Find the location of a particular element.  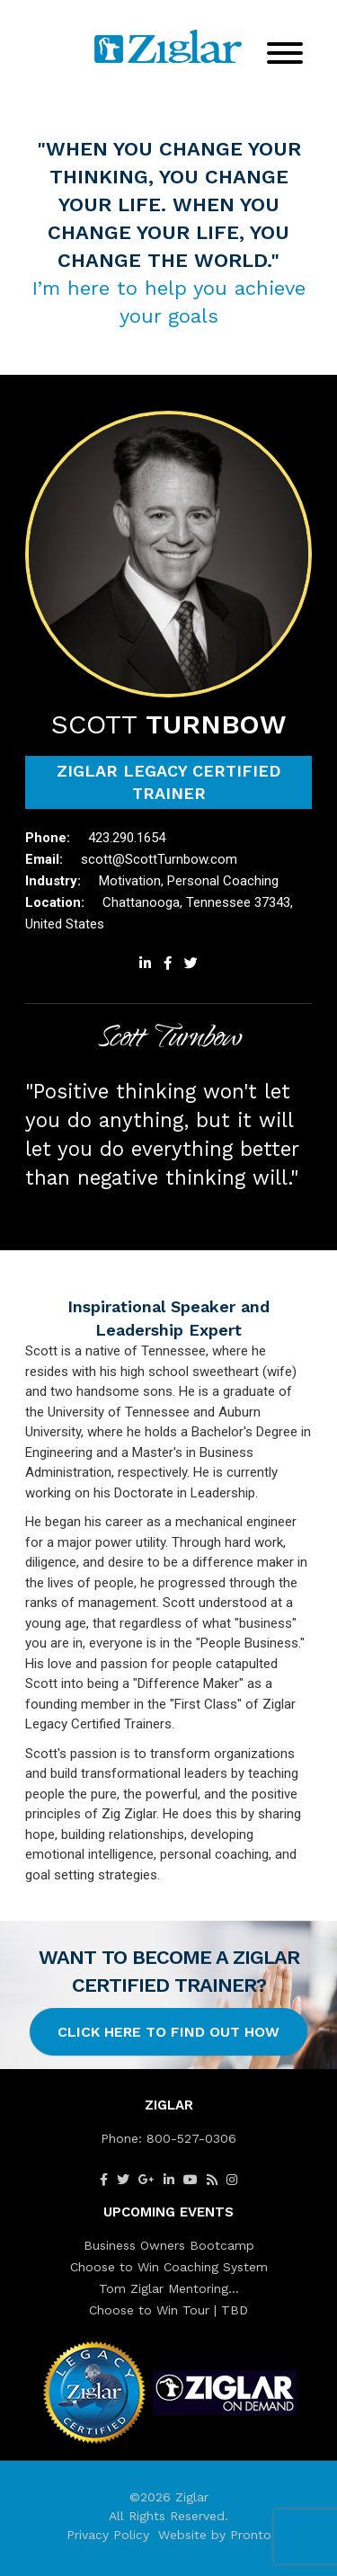

Privacy Policy is located at coordinates (108, 2534).